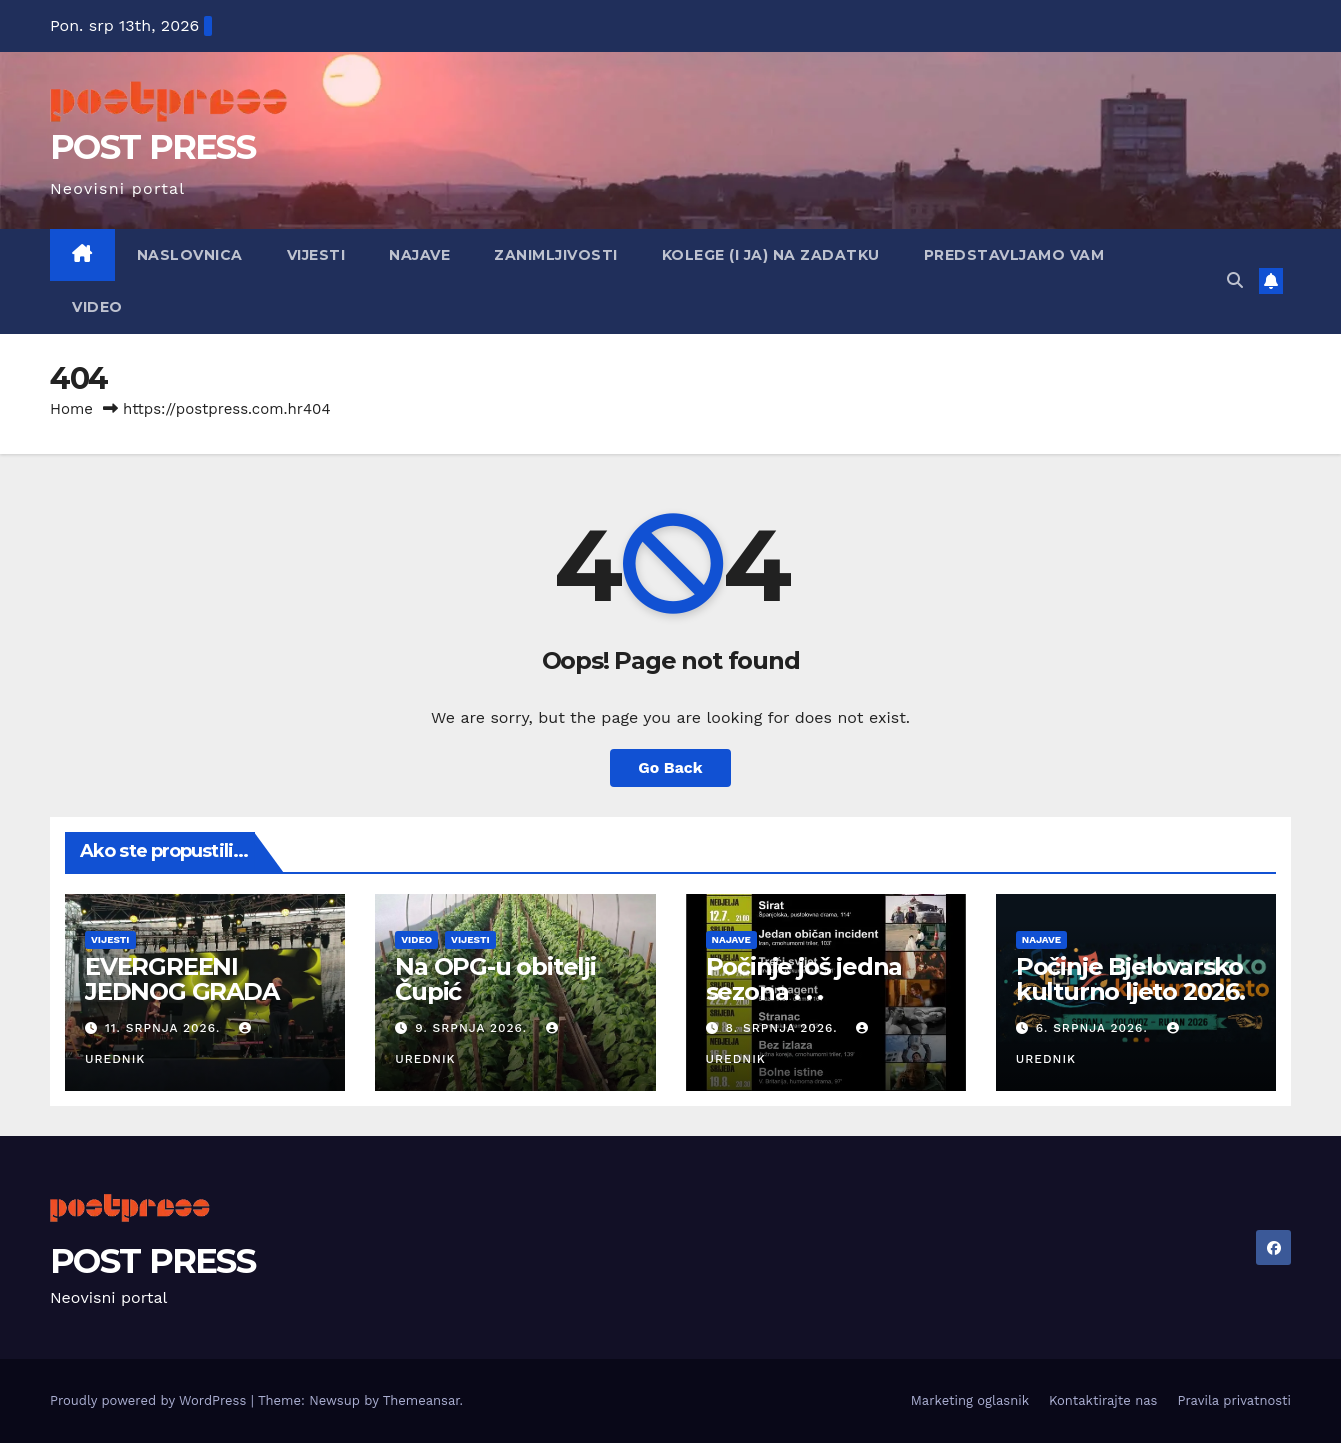 This screenshot has height=1443, width=1341. I want to click on 8. srpnja 2026., so click(783, 1028).